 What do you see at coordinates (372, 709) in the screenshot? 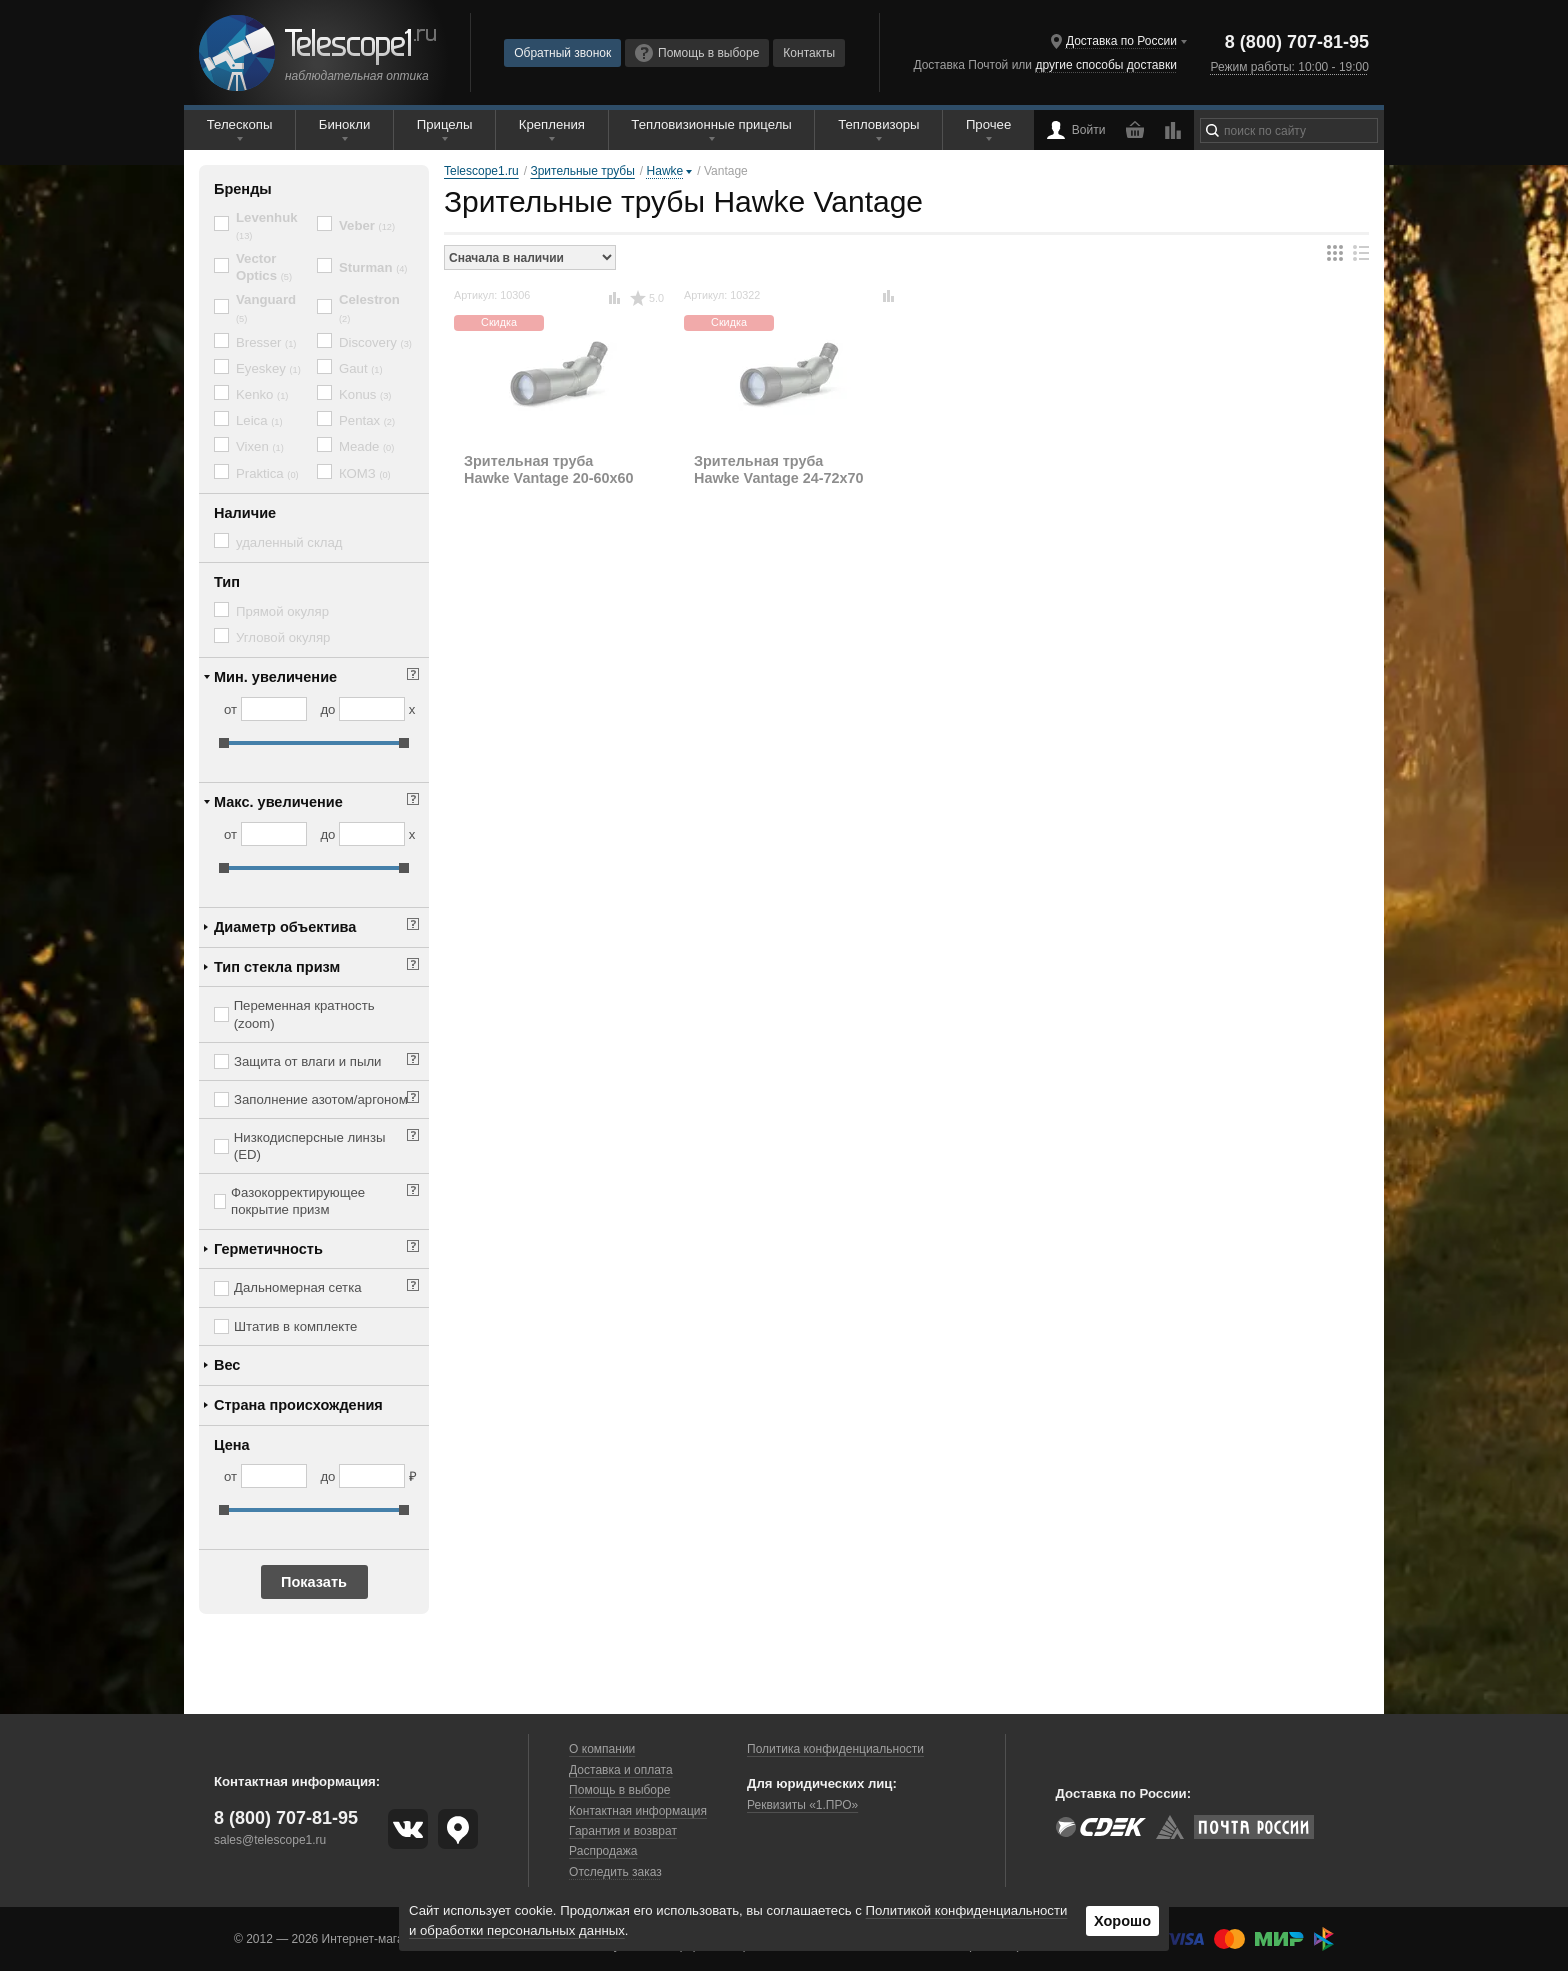
I see `[Мин. увеличение до]` at bounding box center [372, 709].